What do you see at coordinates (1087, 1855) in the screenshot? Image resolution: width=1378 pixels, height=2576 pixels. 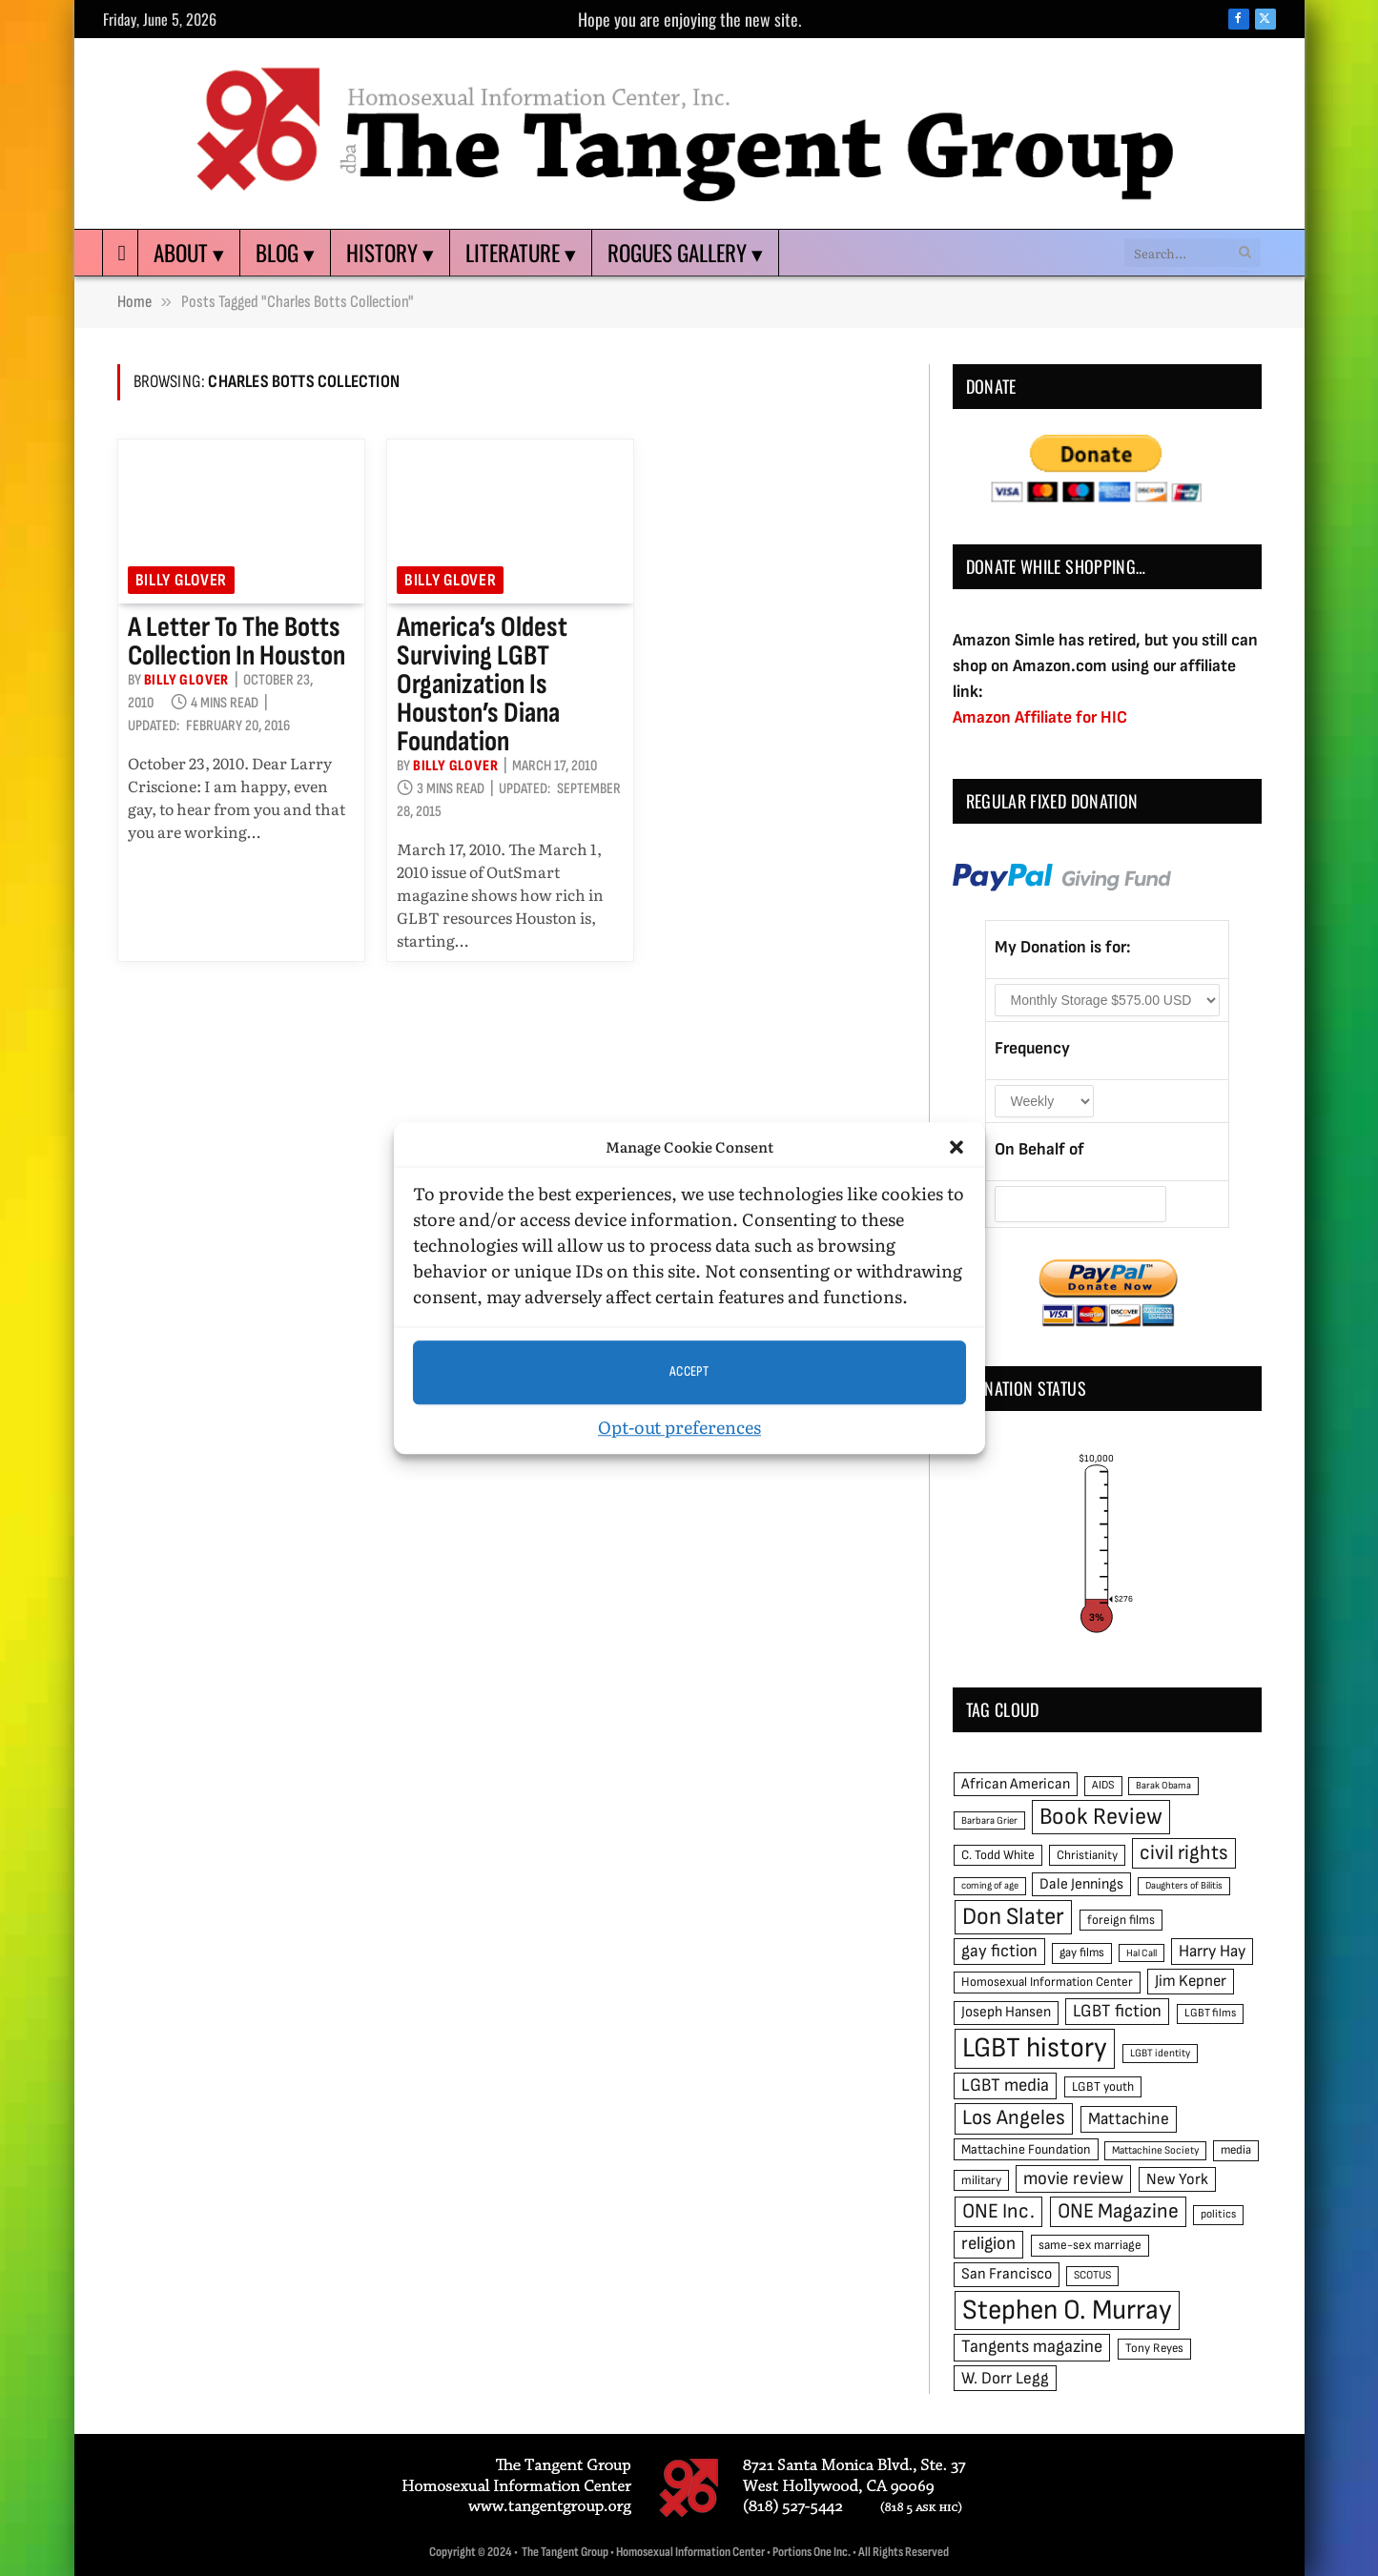 I see `Christianity [Christianity (50 items)]` at bounding box center [1087, 1855].